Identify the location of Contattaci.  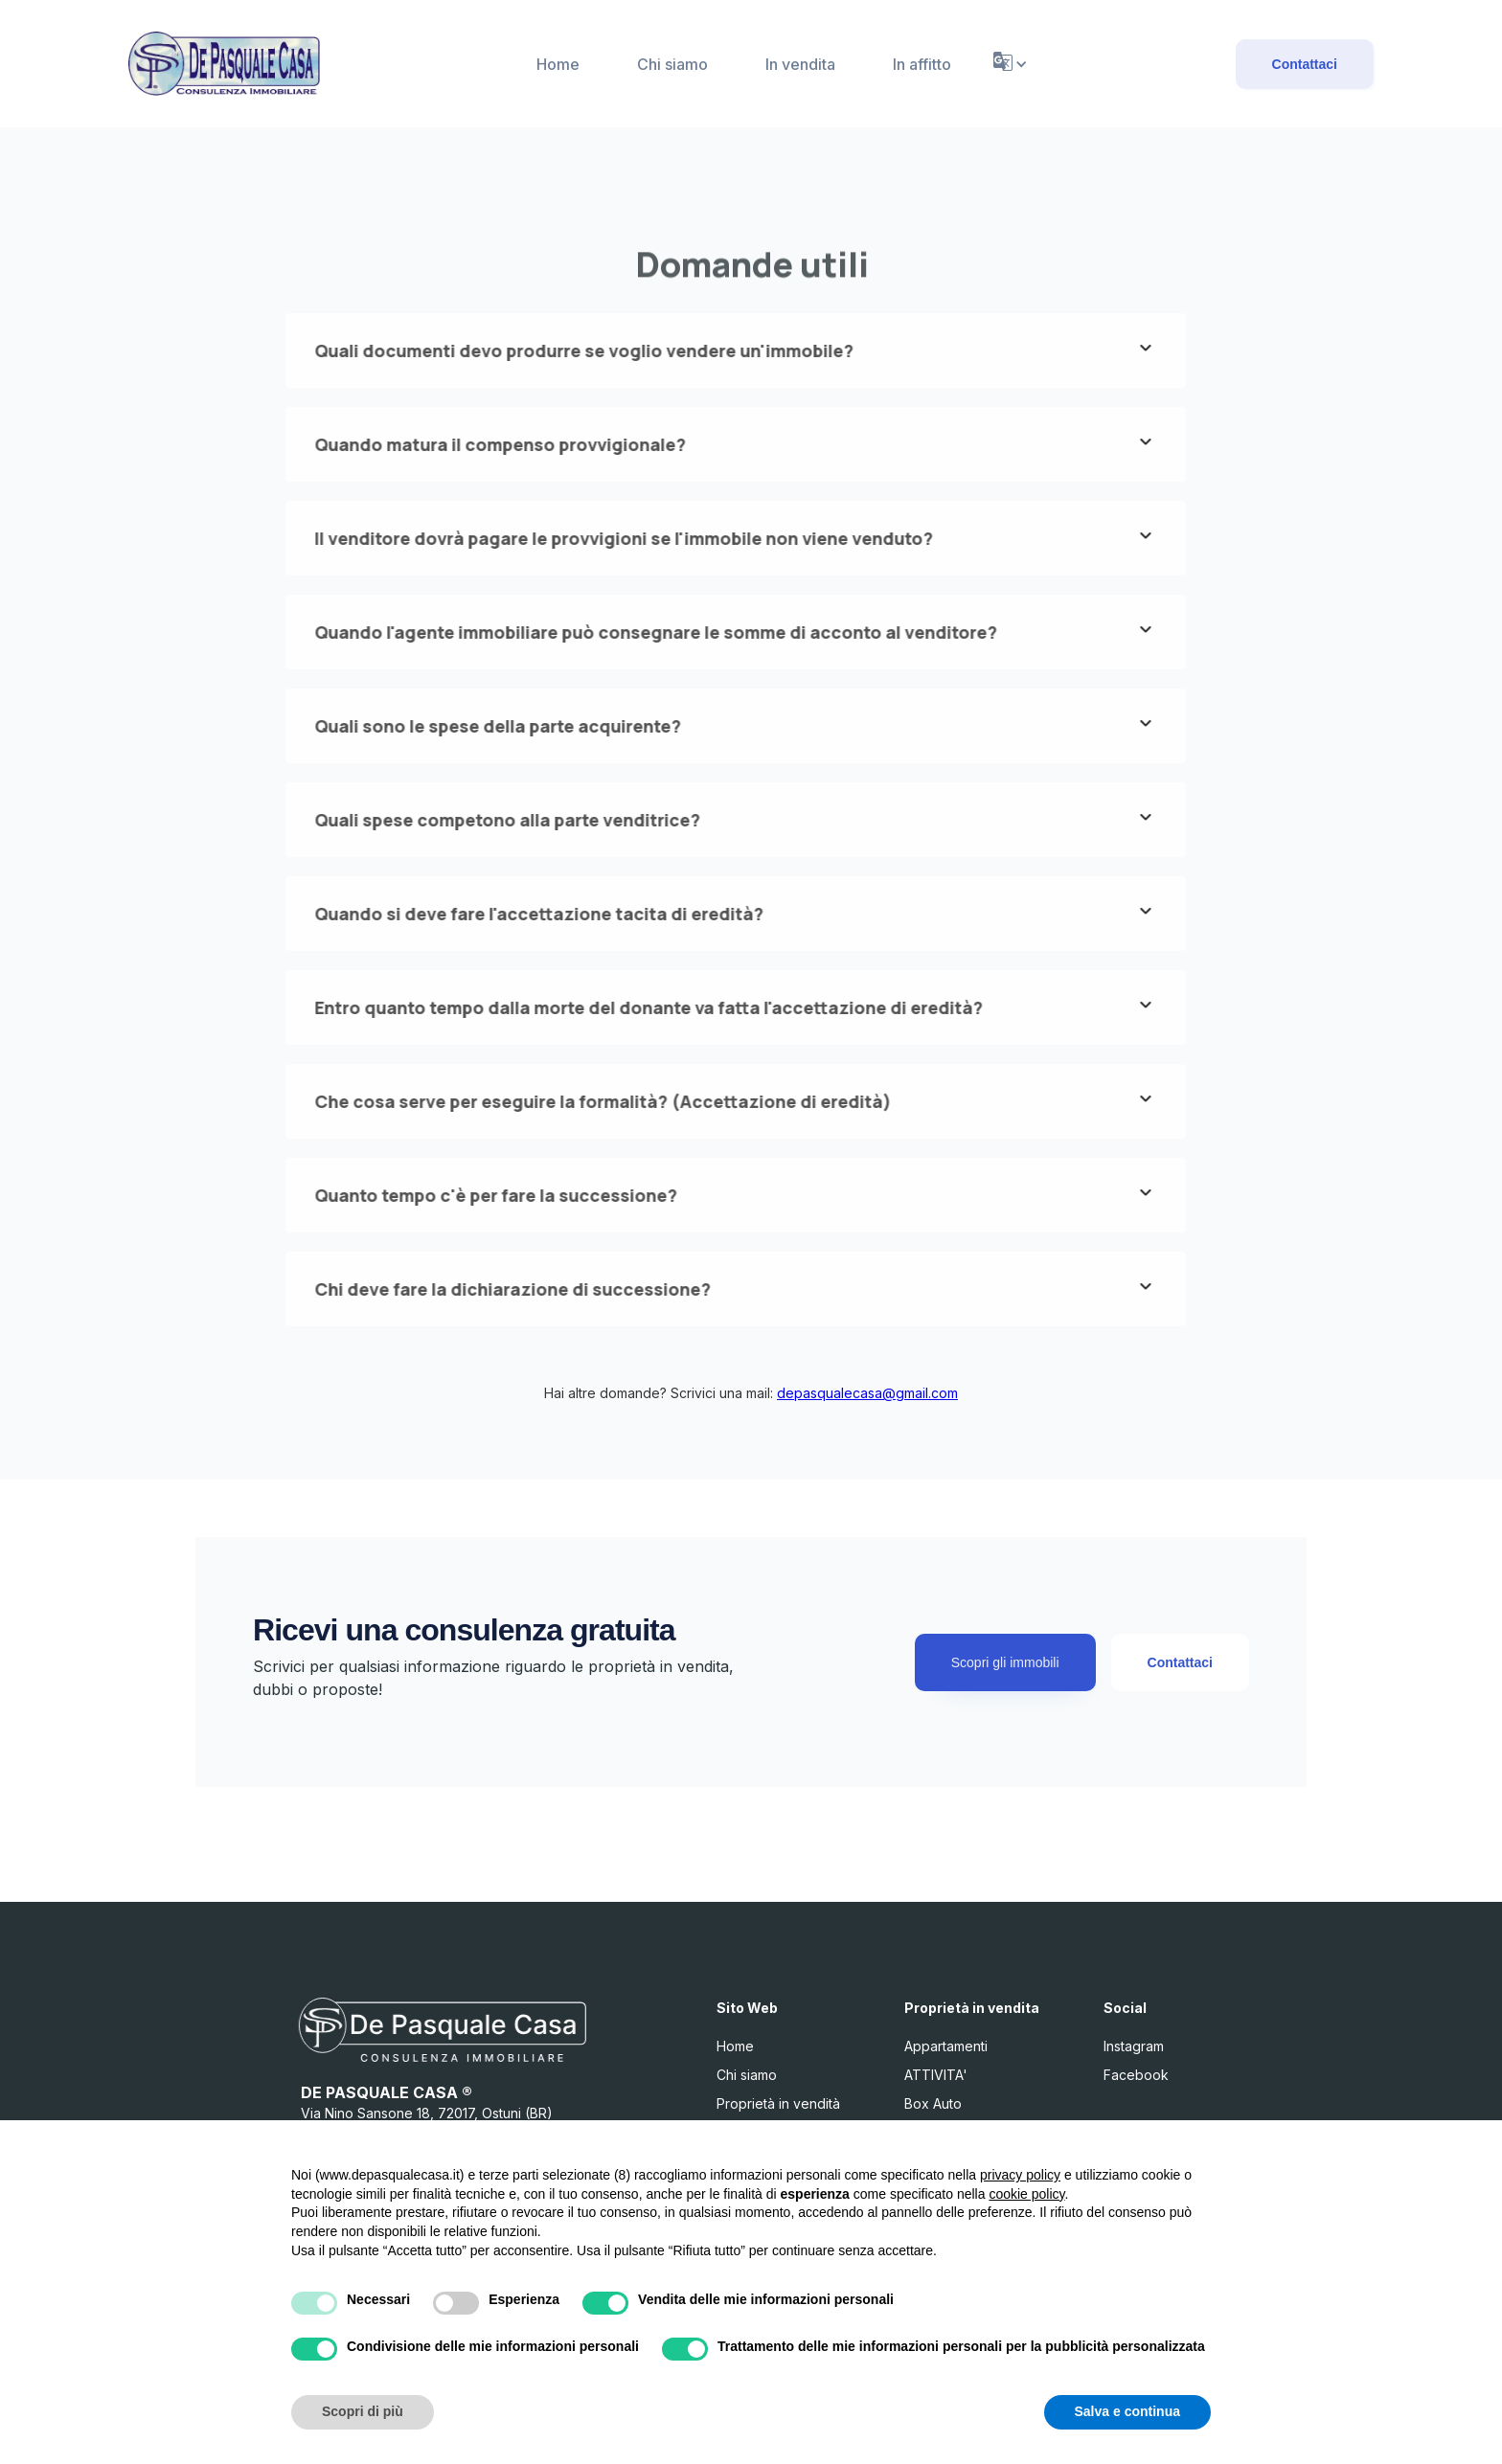
(1304, 64).